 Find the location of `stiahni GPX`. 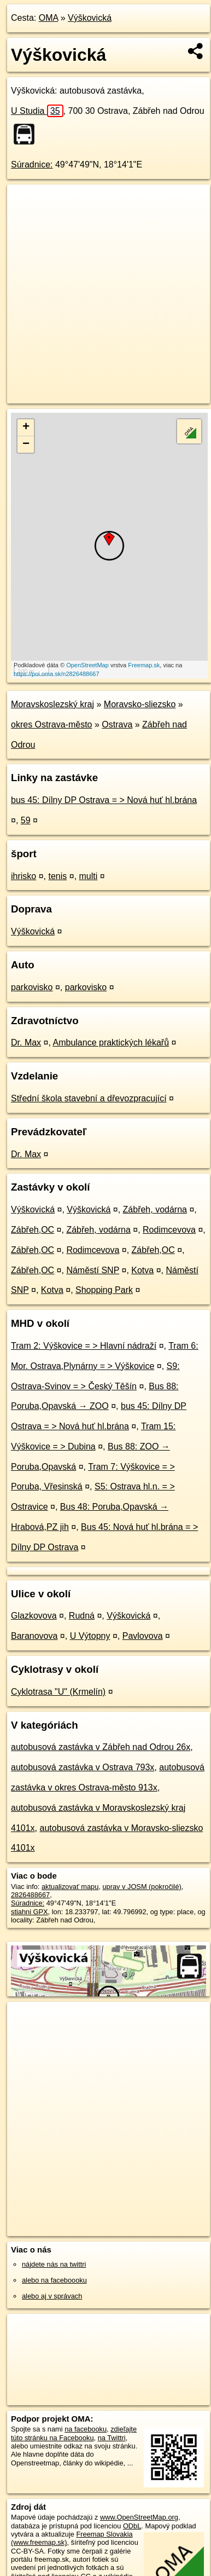

stiahni GPX is located at coordinates (29, 1912).